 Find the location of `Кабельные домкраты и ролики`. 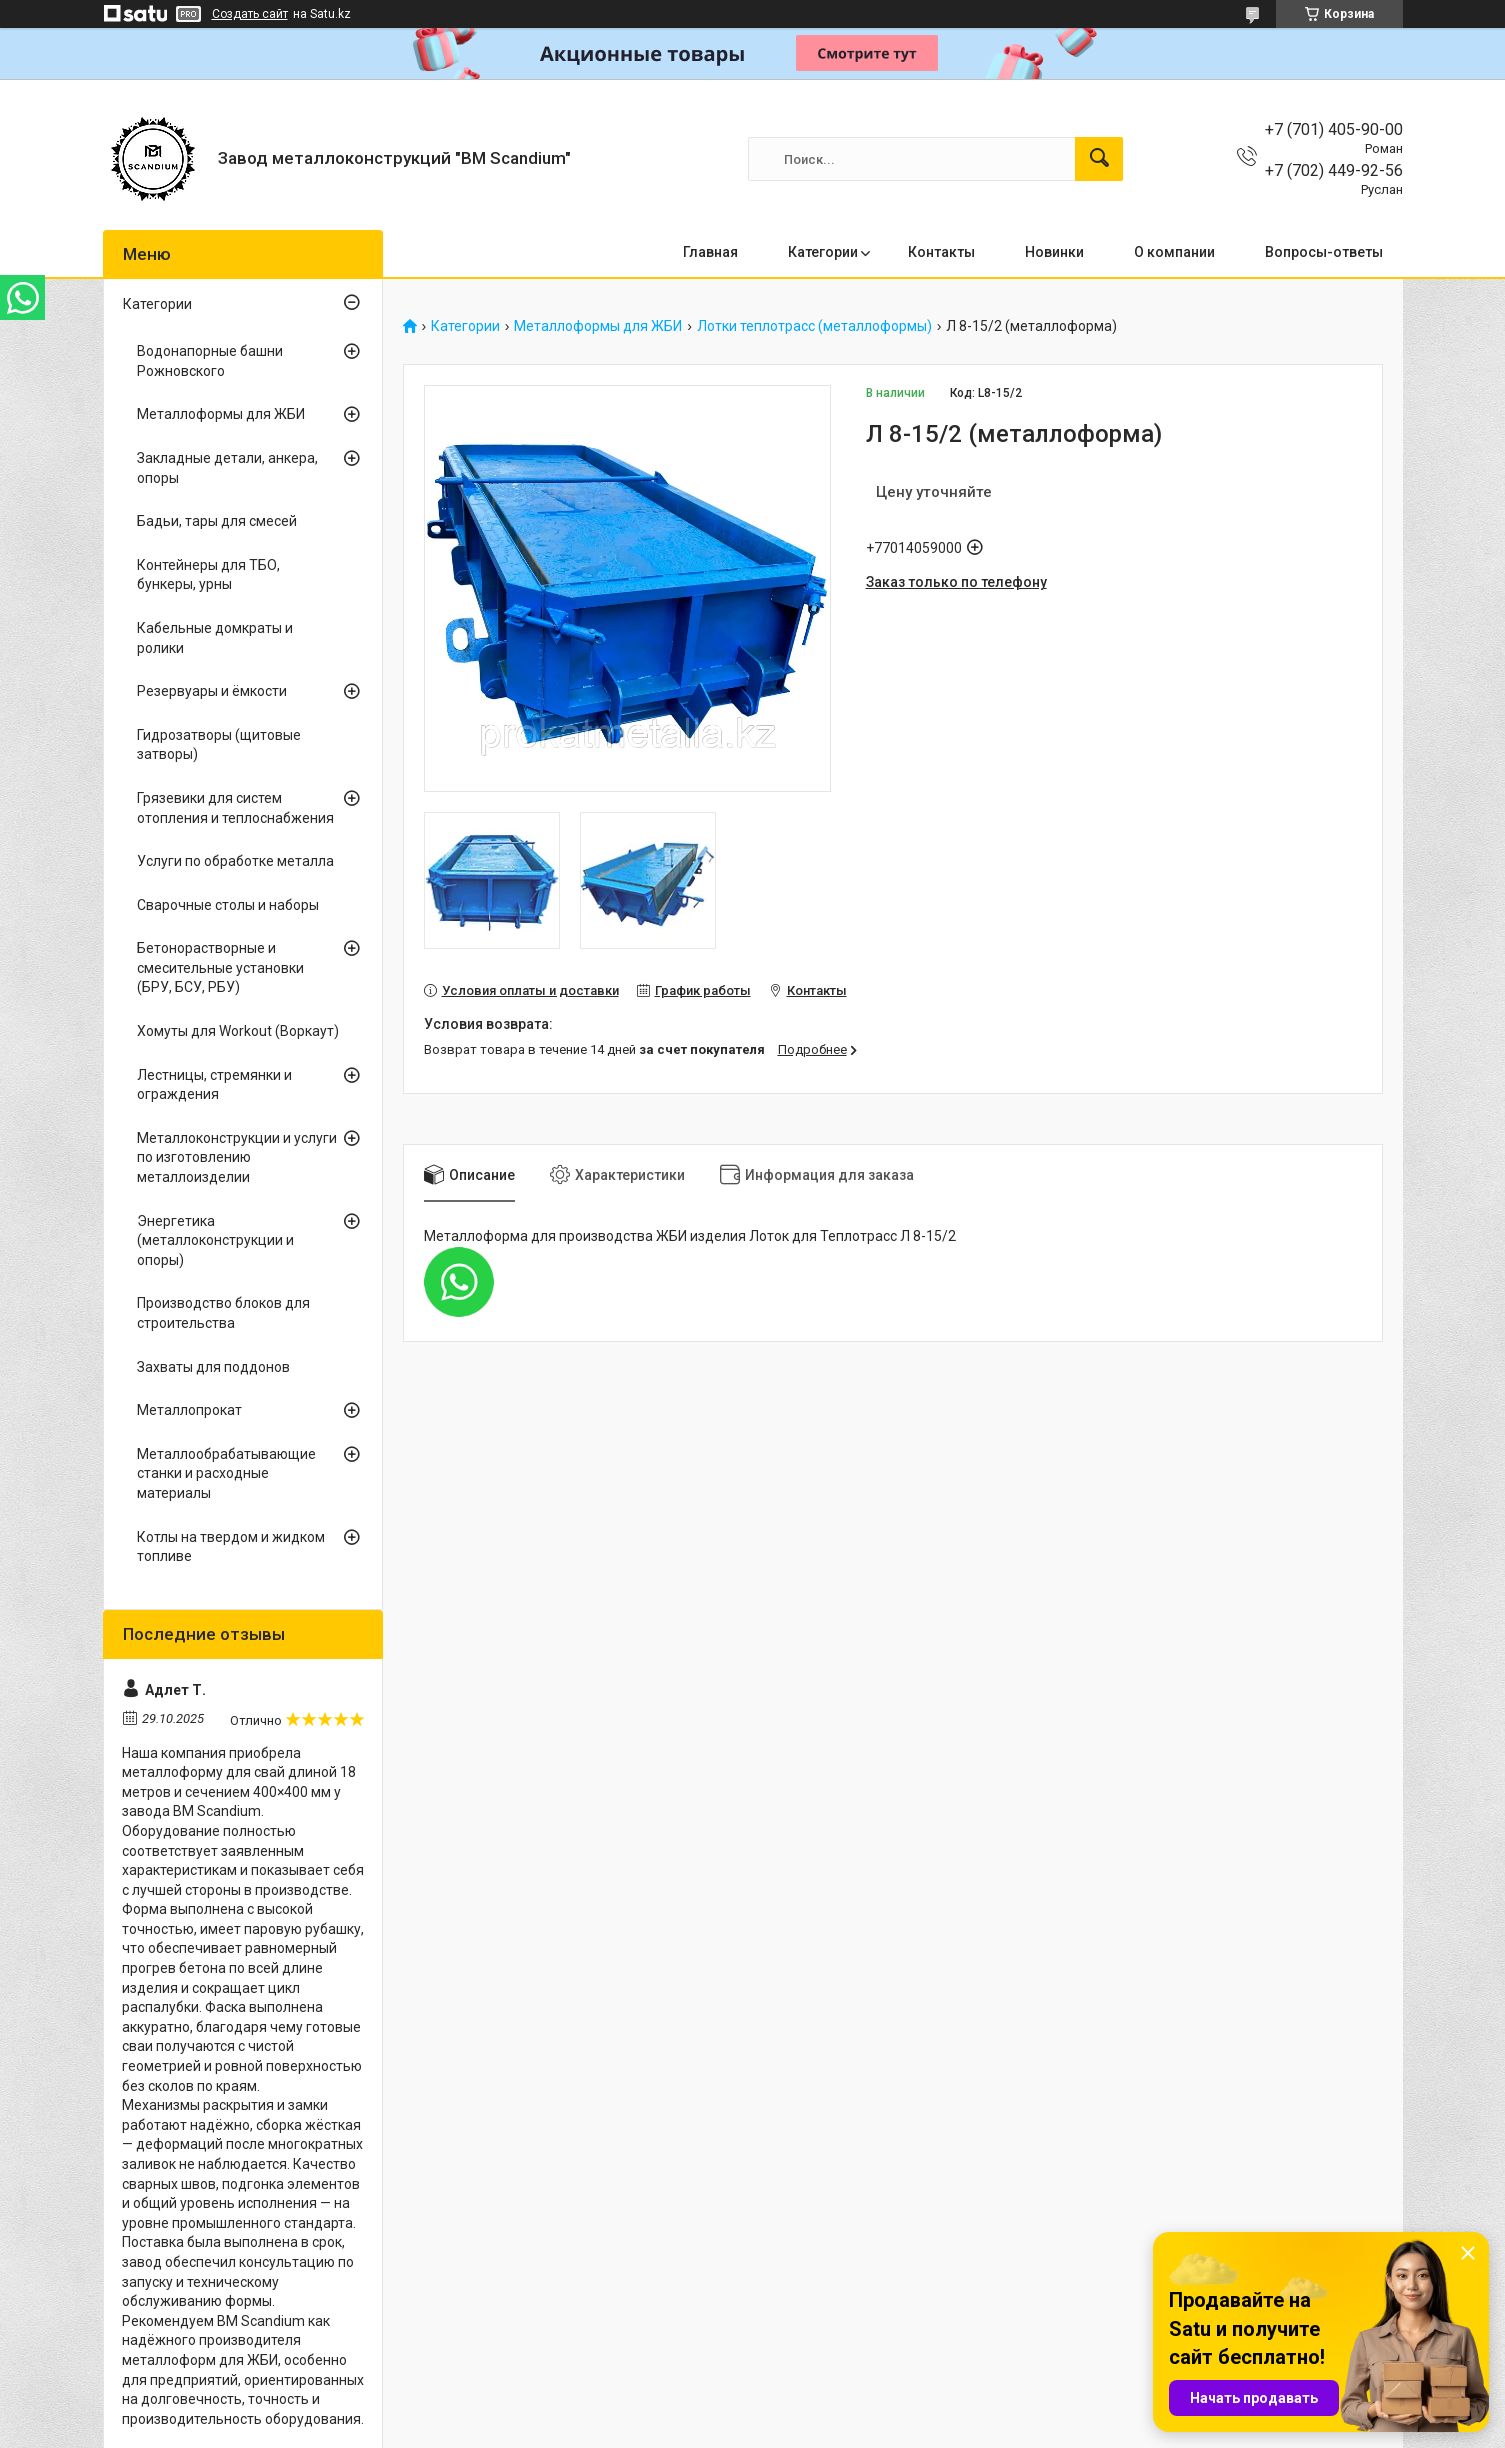

Кабельные домкраты и ролики is located at coordinates (215, 638).